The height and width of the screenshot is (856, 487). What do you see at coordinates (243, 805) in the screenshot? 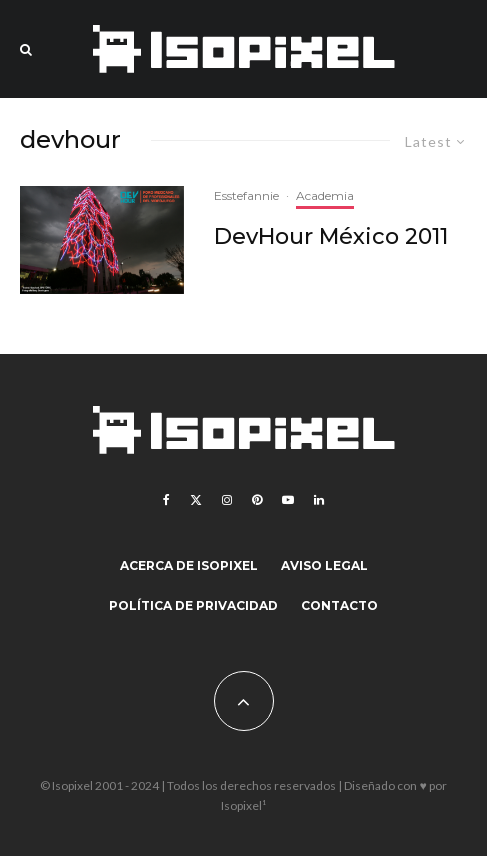
I see `Isopixel¹` at bounding box center [243, 805].